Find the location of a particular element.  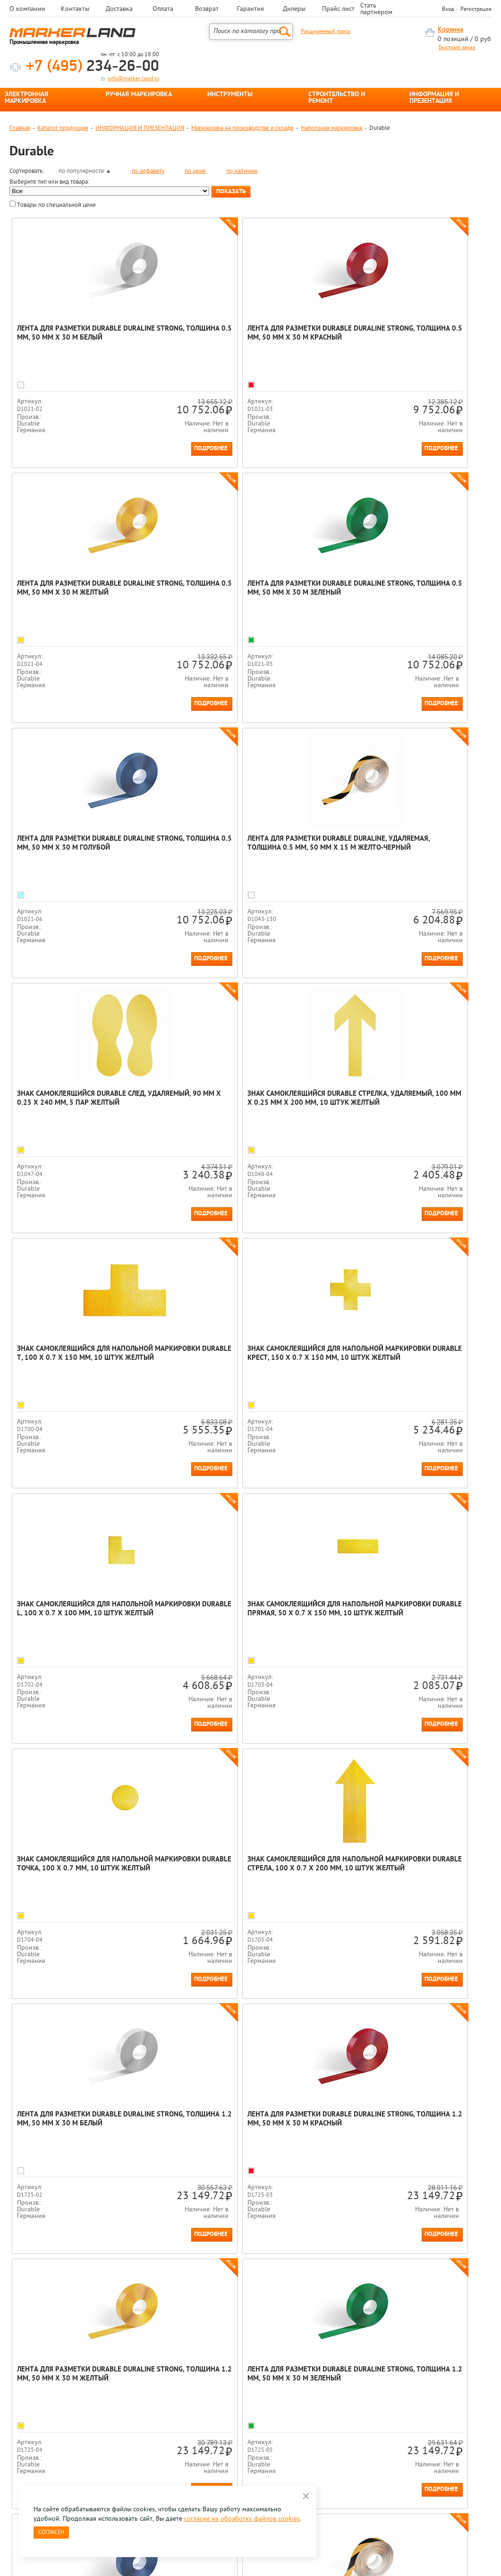

Знак самоклеящийся для напольной маркировки Durable L, 100 х 0.7 х 100 мм, 10 штук Желтый is located at coordinates (245, 1103).